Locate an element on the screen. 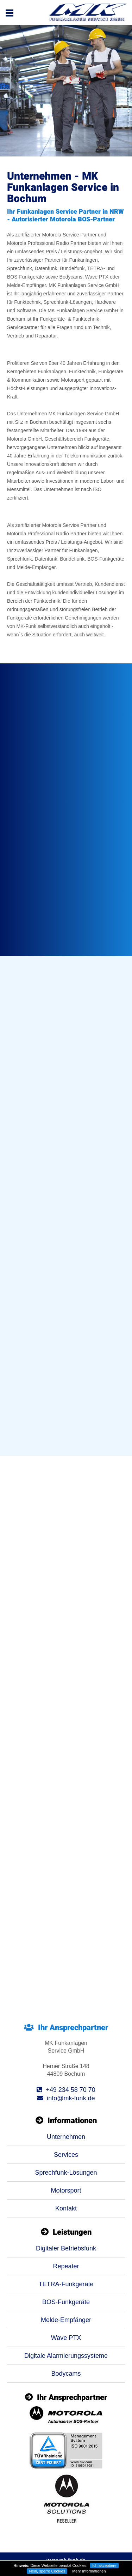  Digitaler Betriebsfunk is located at coordinates (66, 2248).